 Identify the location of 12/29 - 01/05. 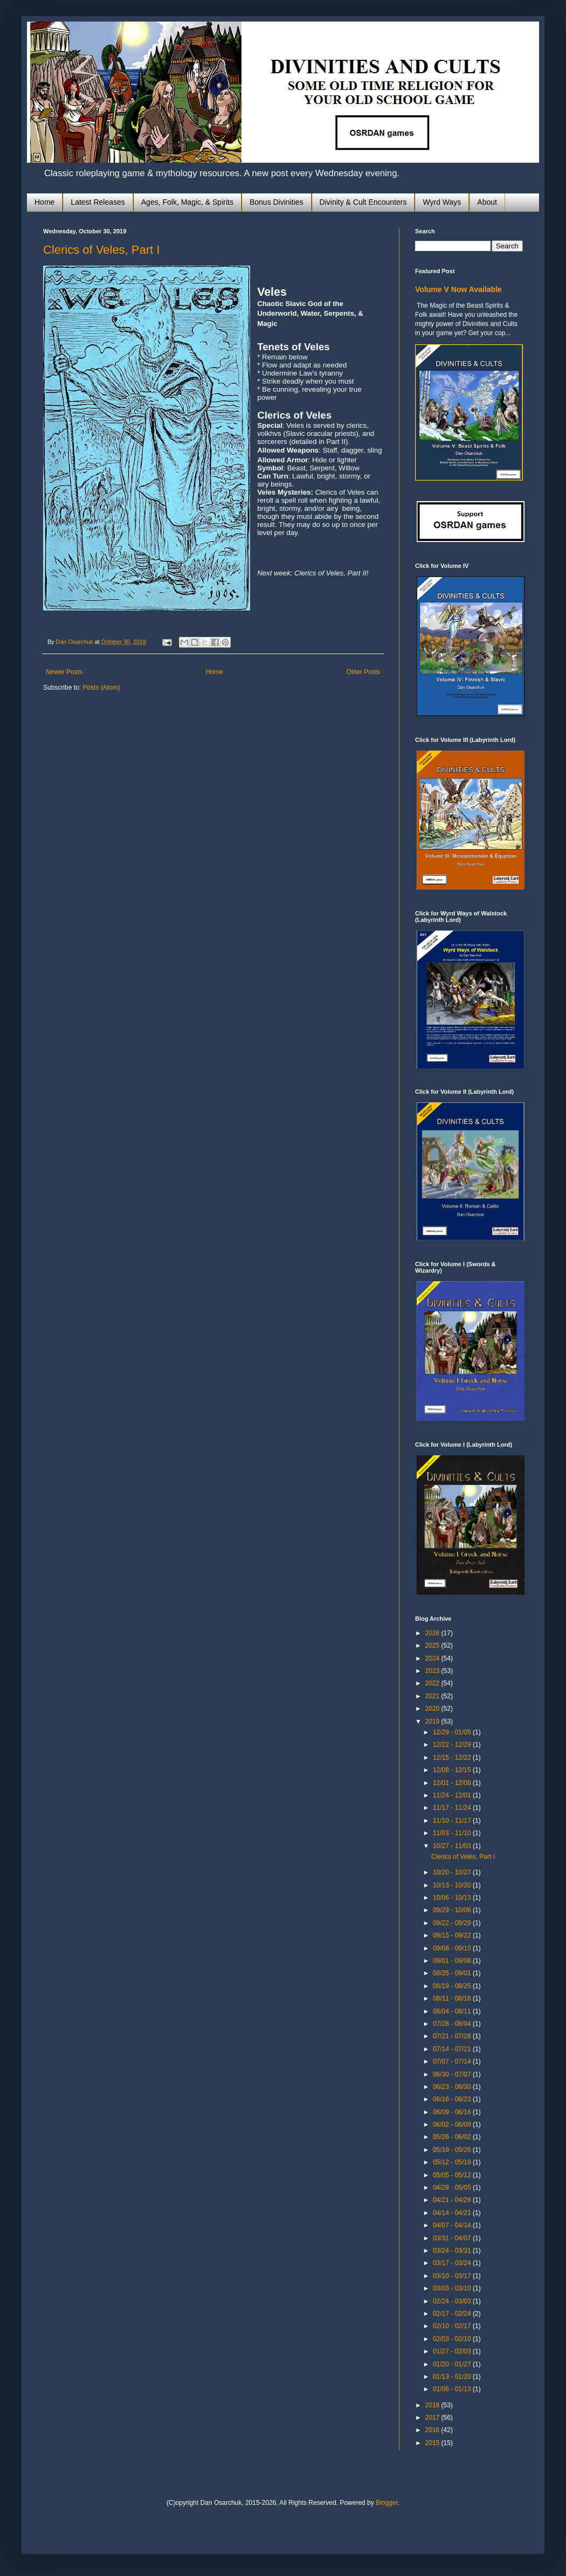
(453, 1732).